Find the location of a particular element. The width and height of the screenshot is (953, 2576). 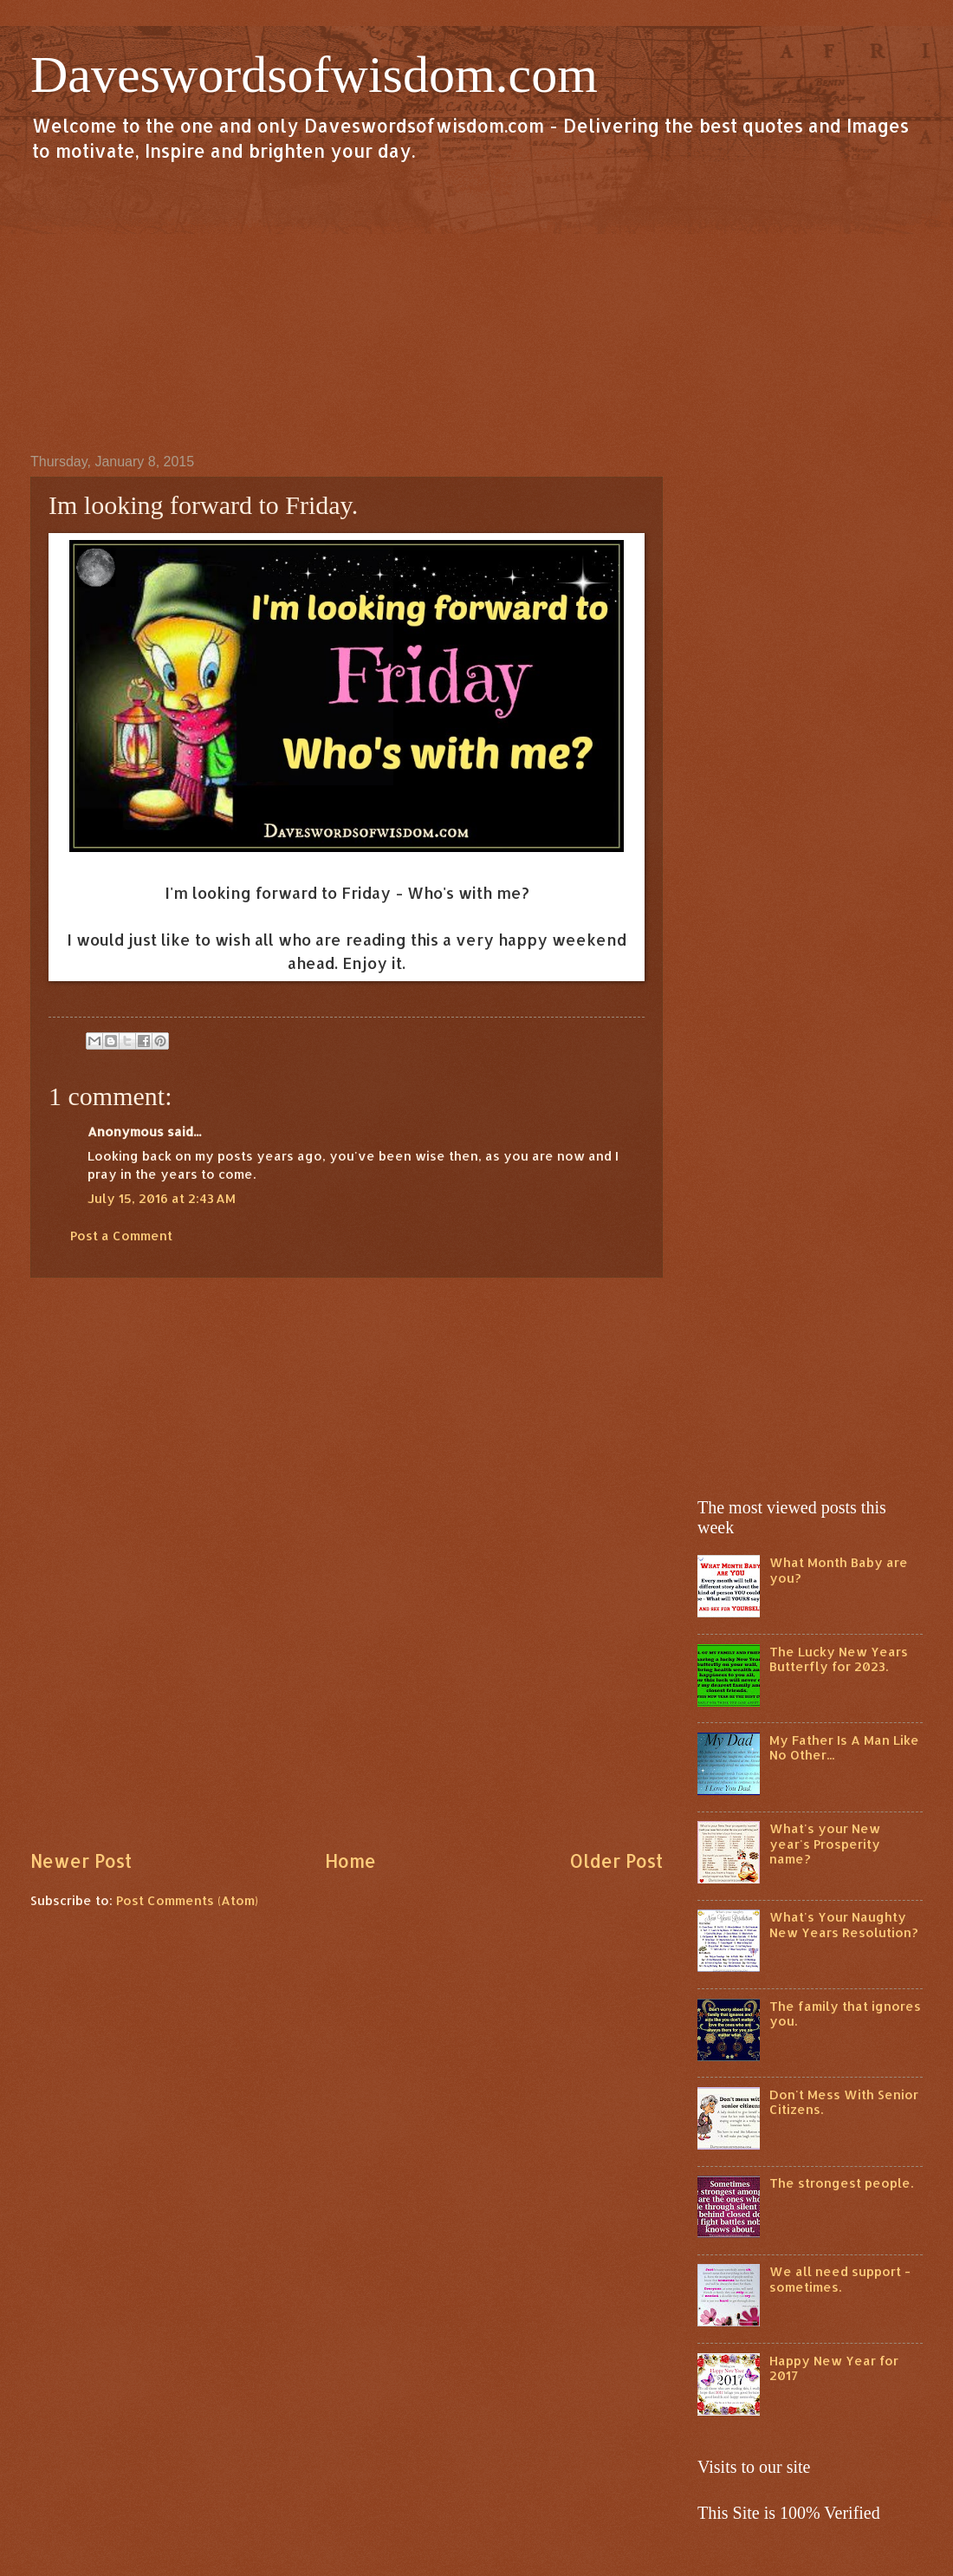

My Father Is A Man Like No Other... is located at coordinates (844, 1748).